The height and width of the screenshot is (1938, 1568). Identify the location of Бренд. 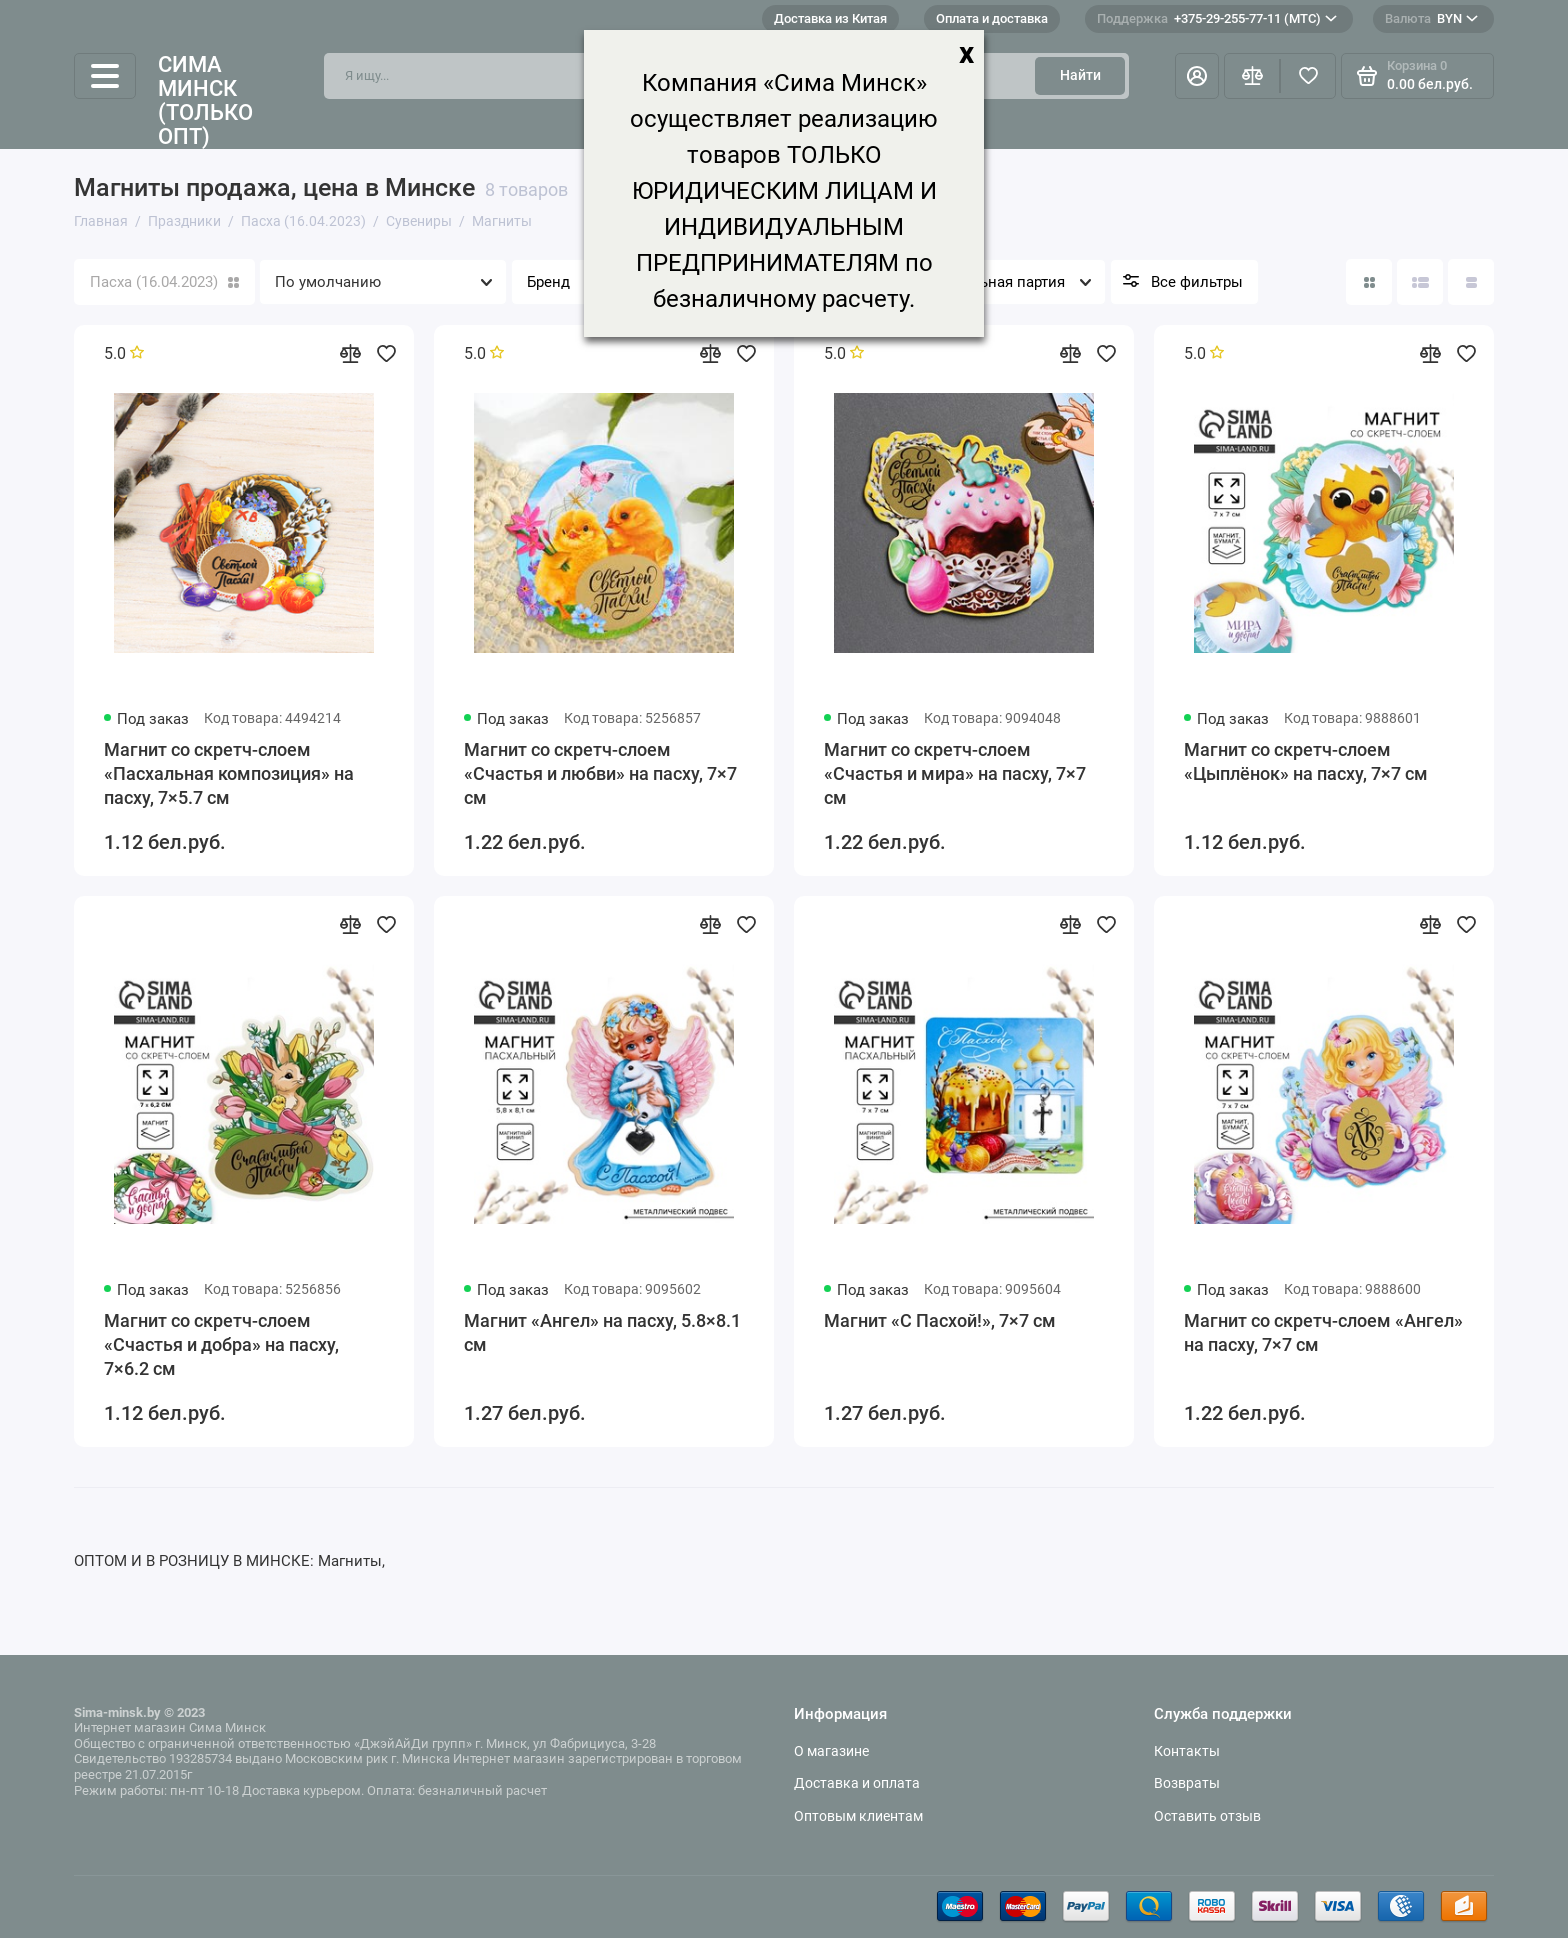
(548, 282).